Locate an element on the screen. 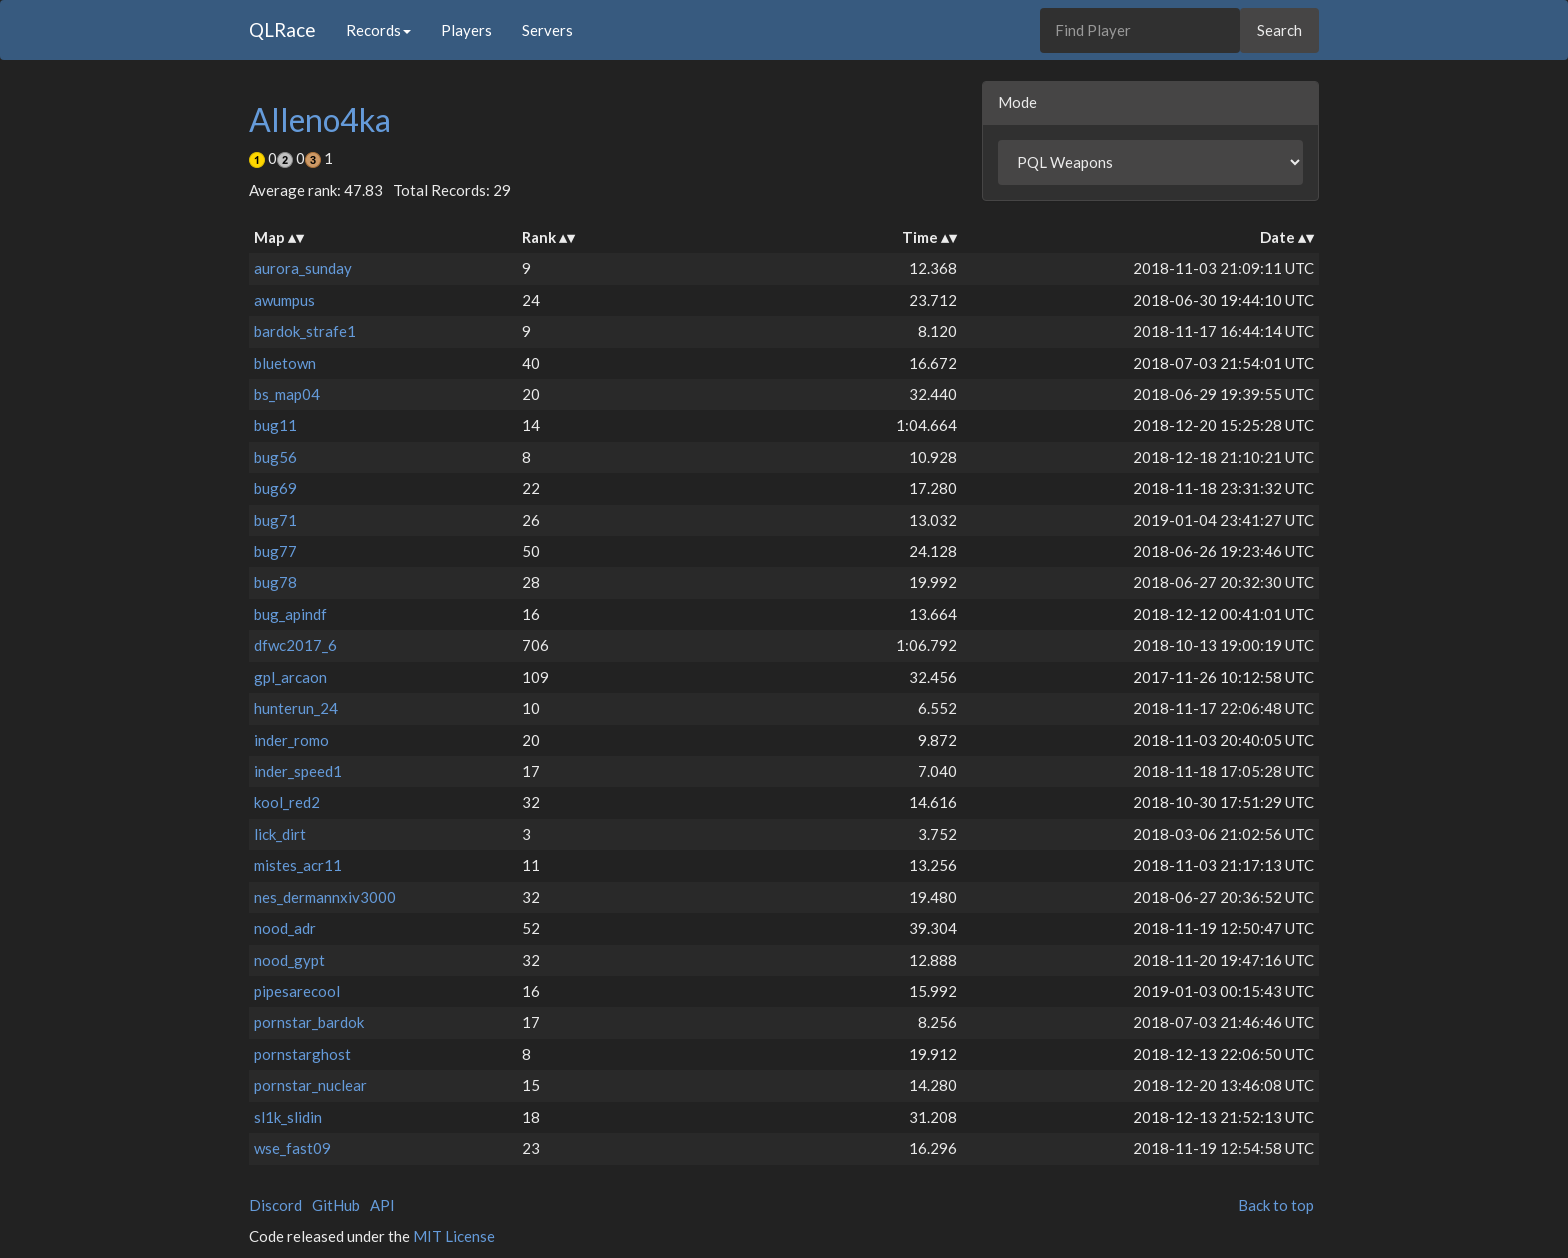 The image size is (1568, 1258). kool_red2 is located at coordinates (287, 802).